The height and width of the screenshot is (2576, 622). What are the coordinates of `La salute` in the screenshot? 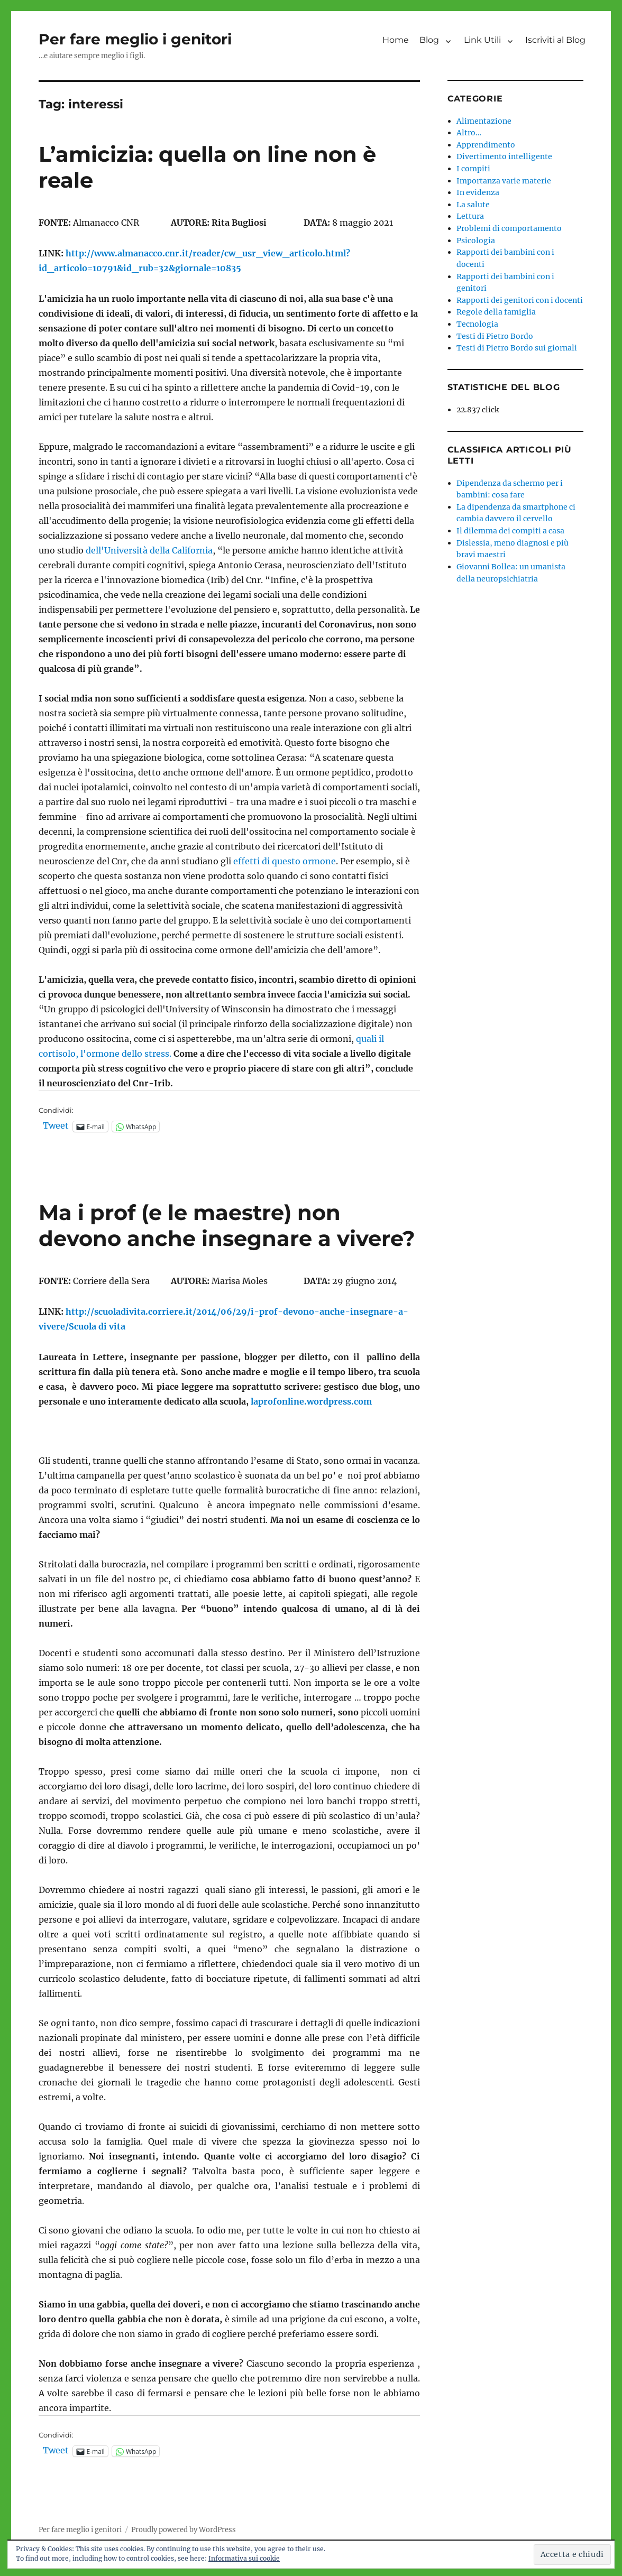 It's located at (473, 204).